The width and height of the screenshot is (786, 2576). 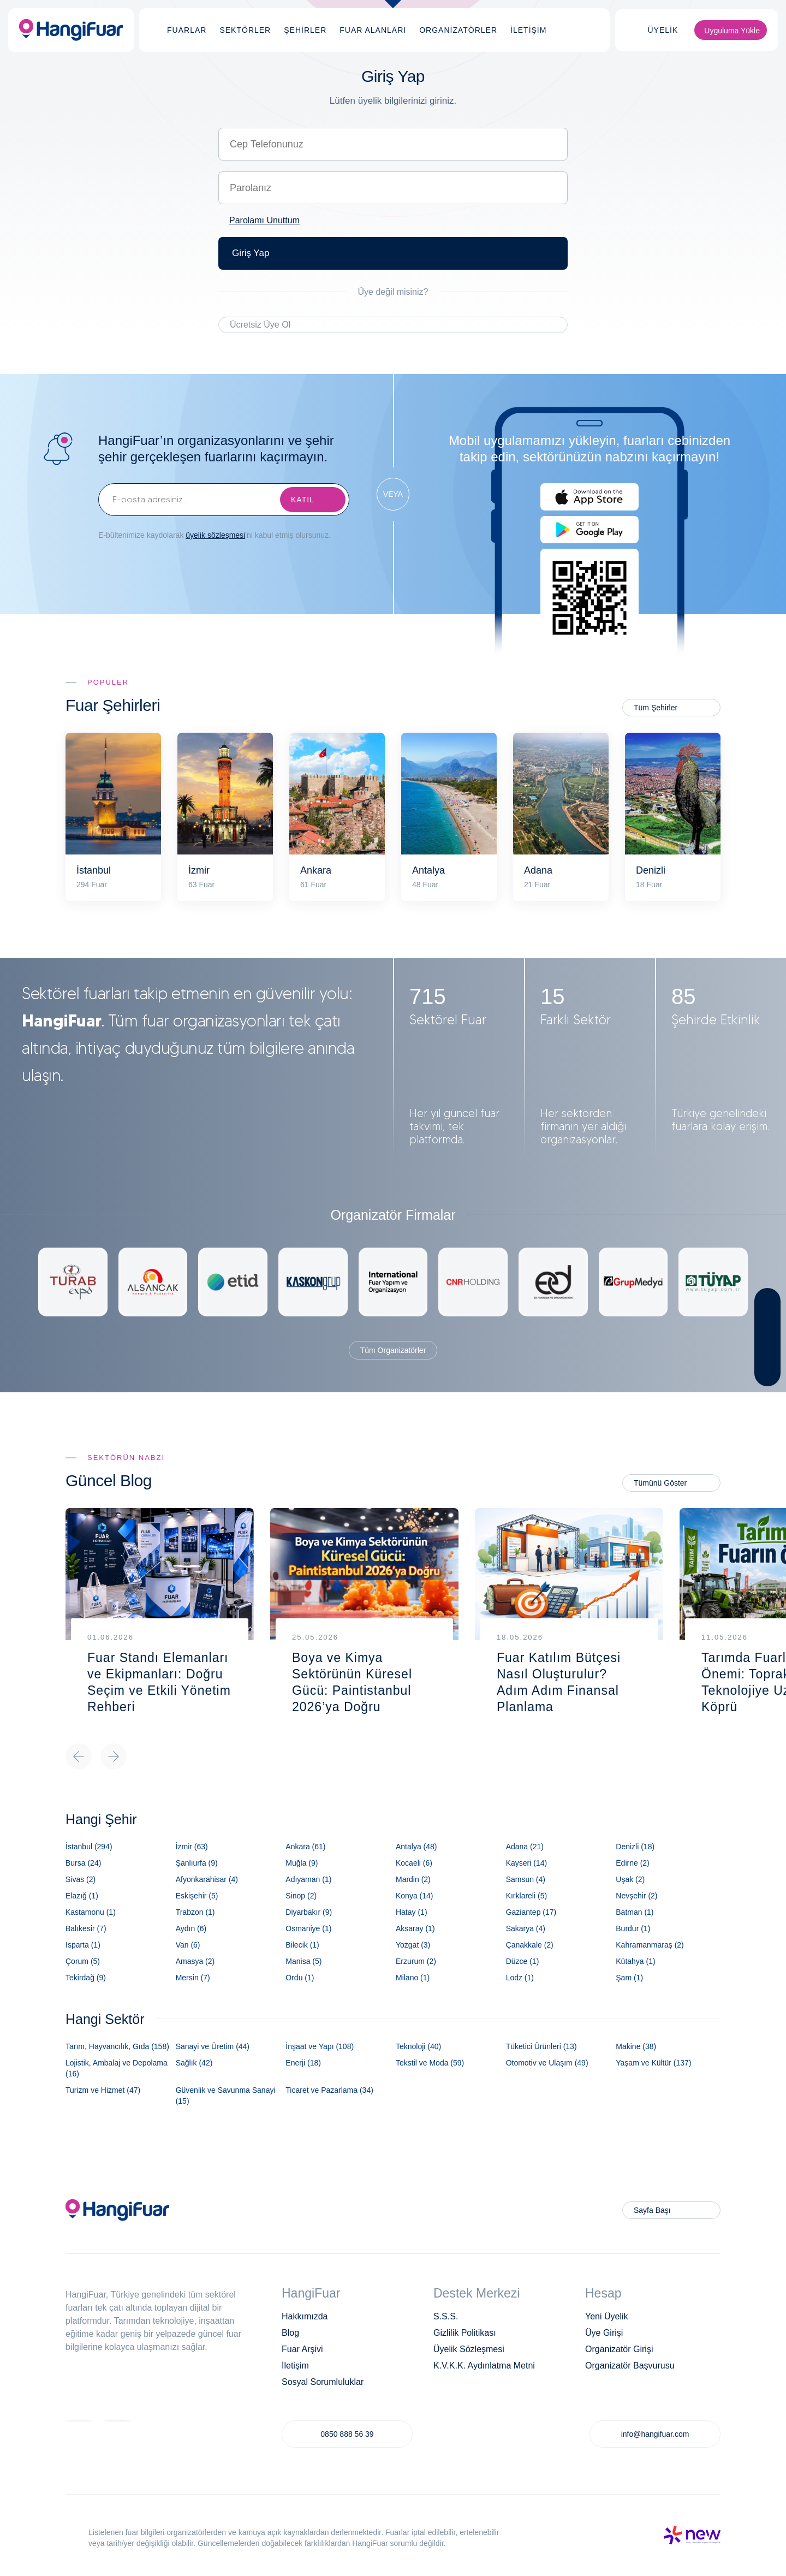 I want to click on Adıyaman (1), so click(x=308, y=1879).